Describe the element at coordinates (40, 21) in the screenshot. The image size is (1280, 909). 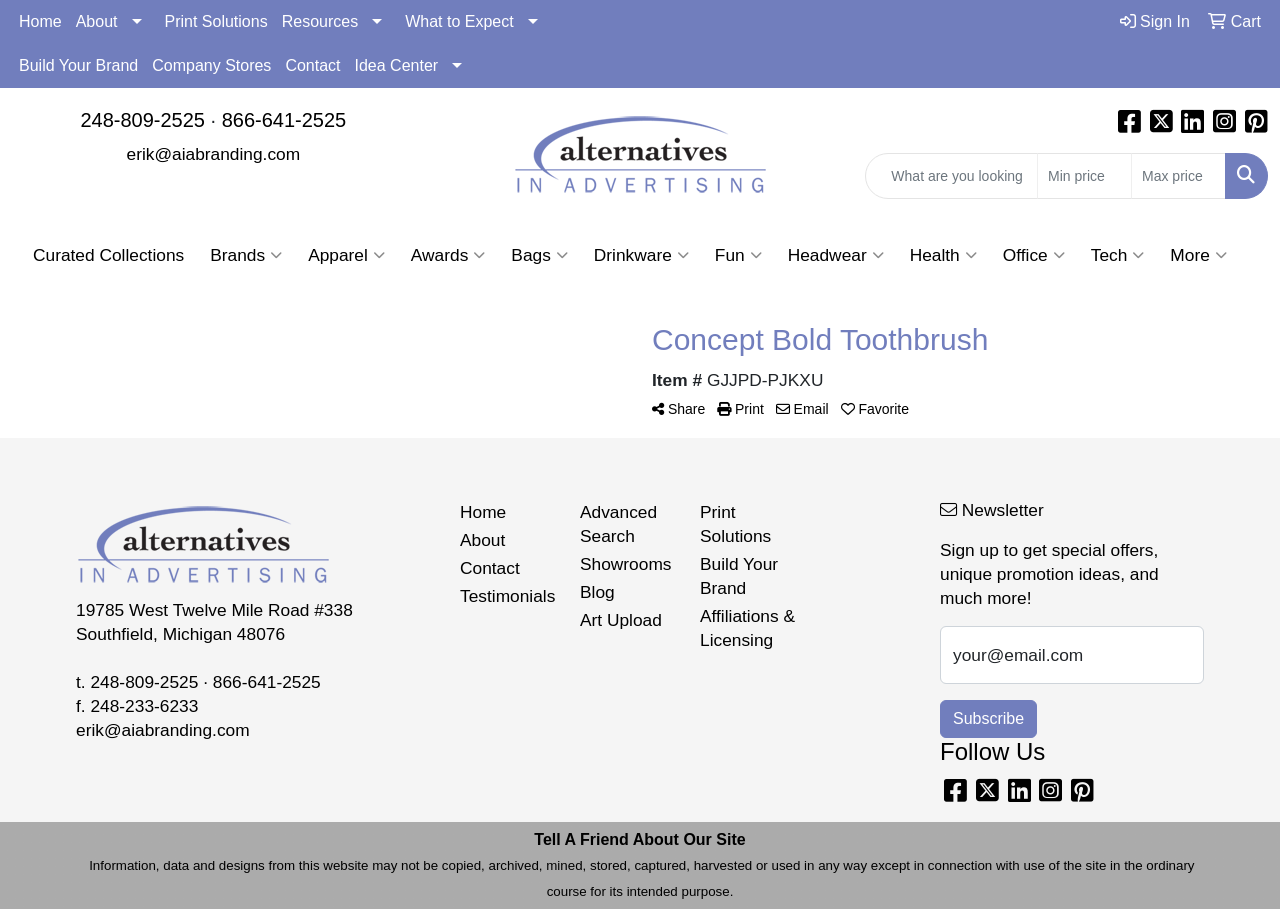
I see `Home` at that location.